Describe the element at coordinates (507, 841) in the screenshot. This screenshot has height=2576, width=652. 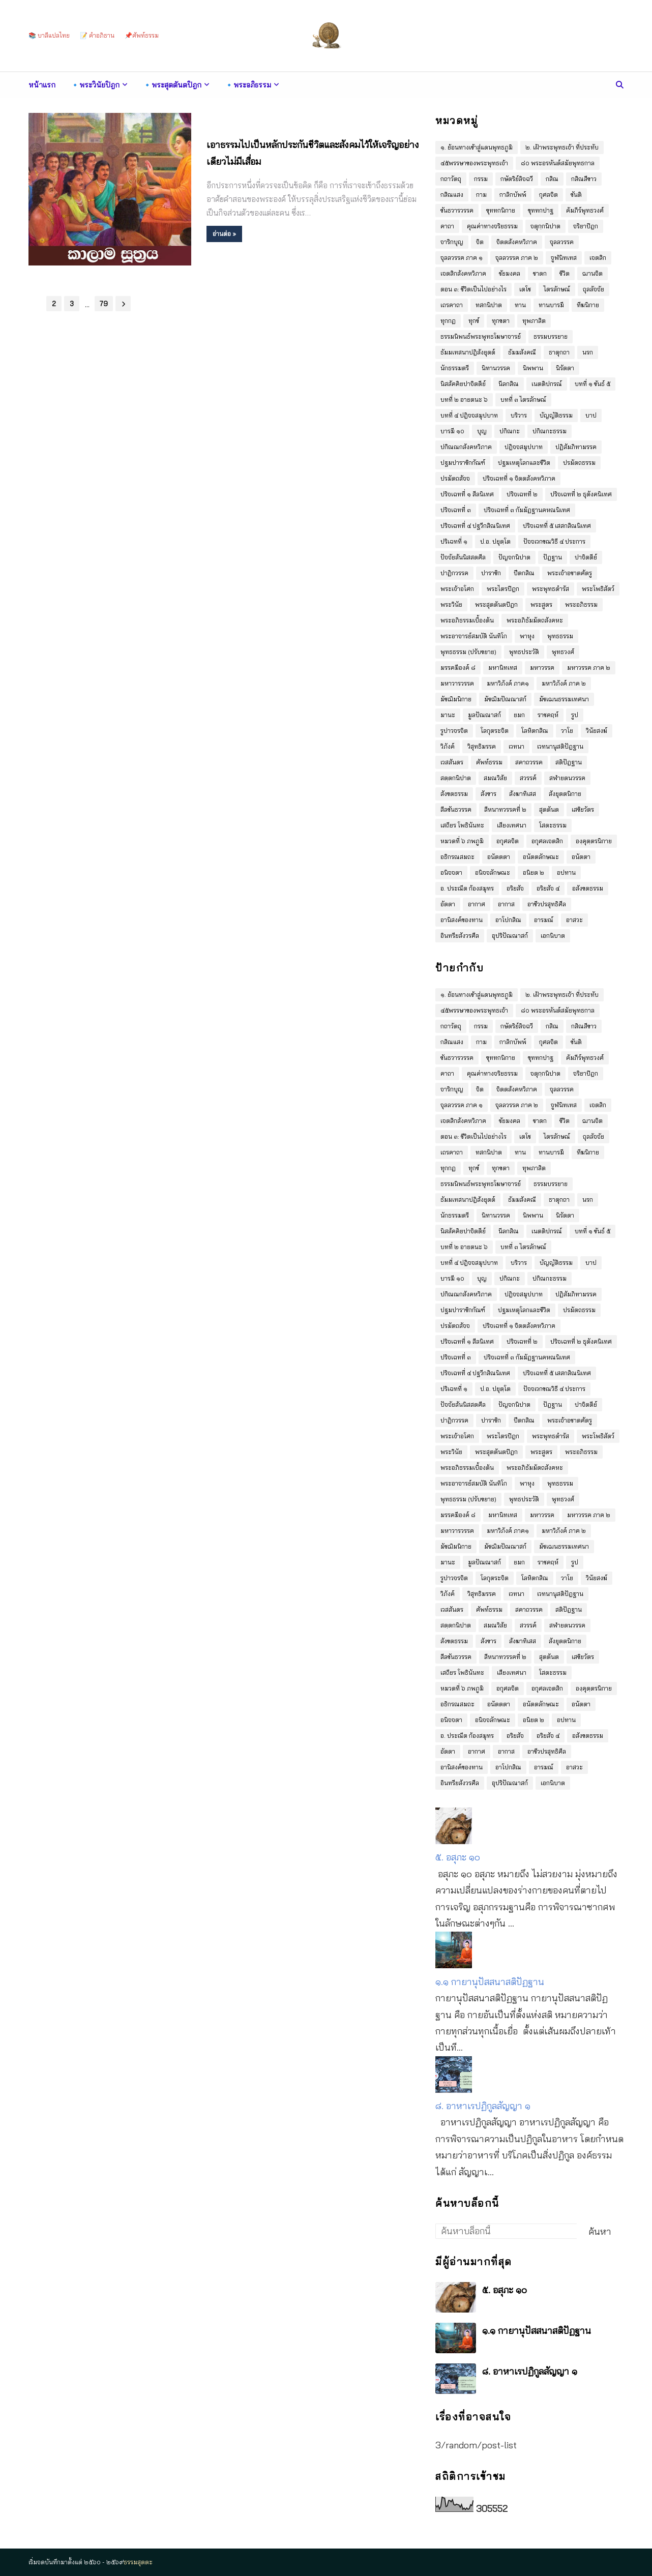
I see `อกุศลจิต` at that location.